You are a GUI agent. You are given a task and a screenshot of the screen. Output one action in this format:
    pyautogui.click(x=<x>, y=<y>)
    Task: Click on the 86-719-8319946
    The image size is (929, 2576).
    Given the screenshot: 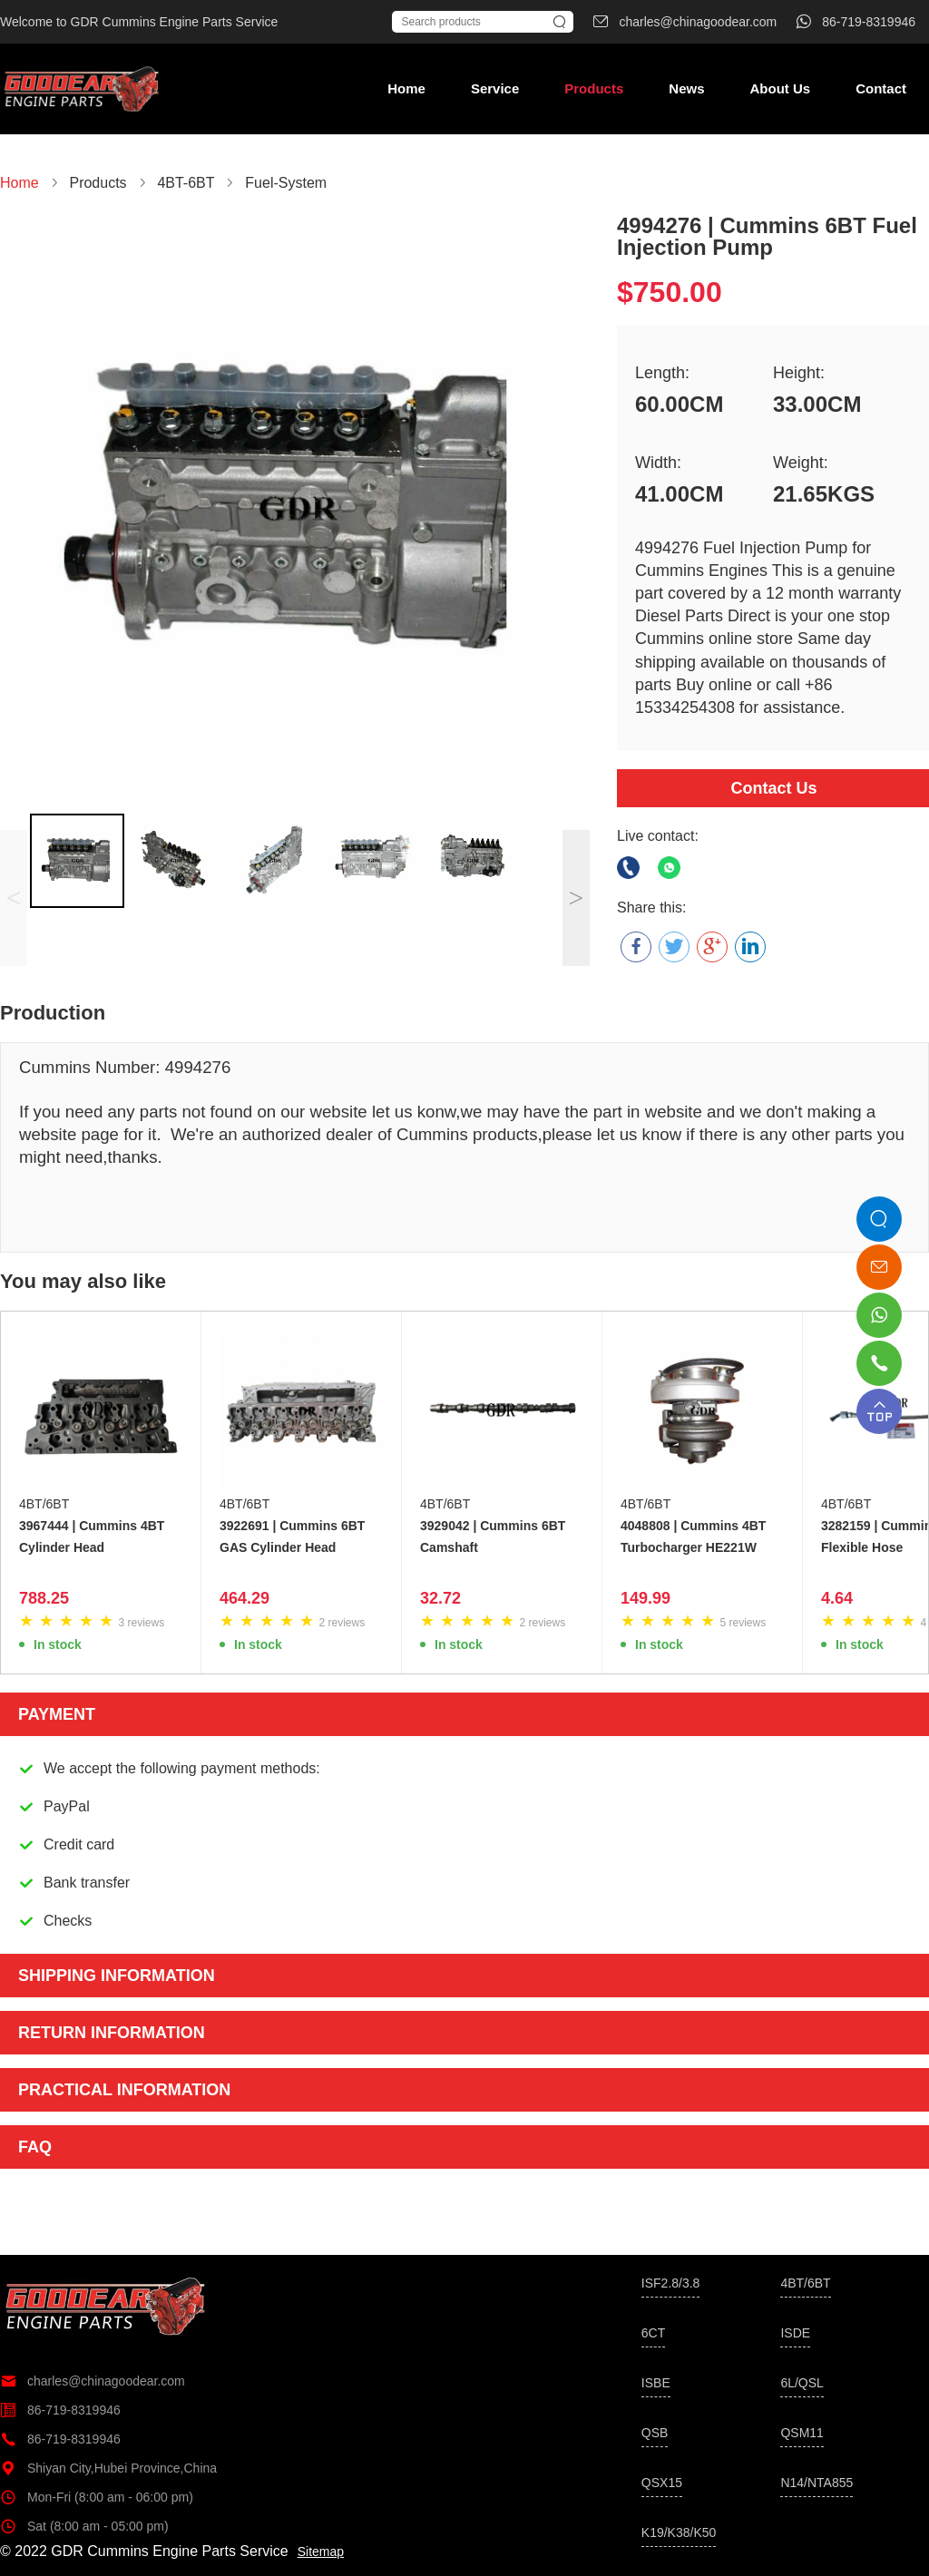 What is the action you would take?
    pyautogui.click(x=60, y=2410)
    